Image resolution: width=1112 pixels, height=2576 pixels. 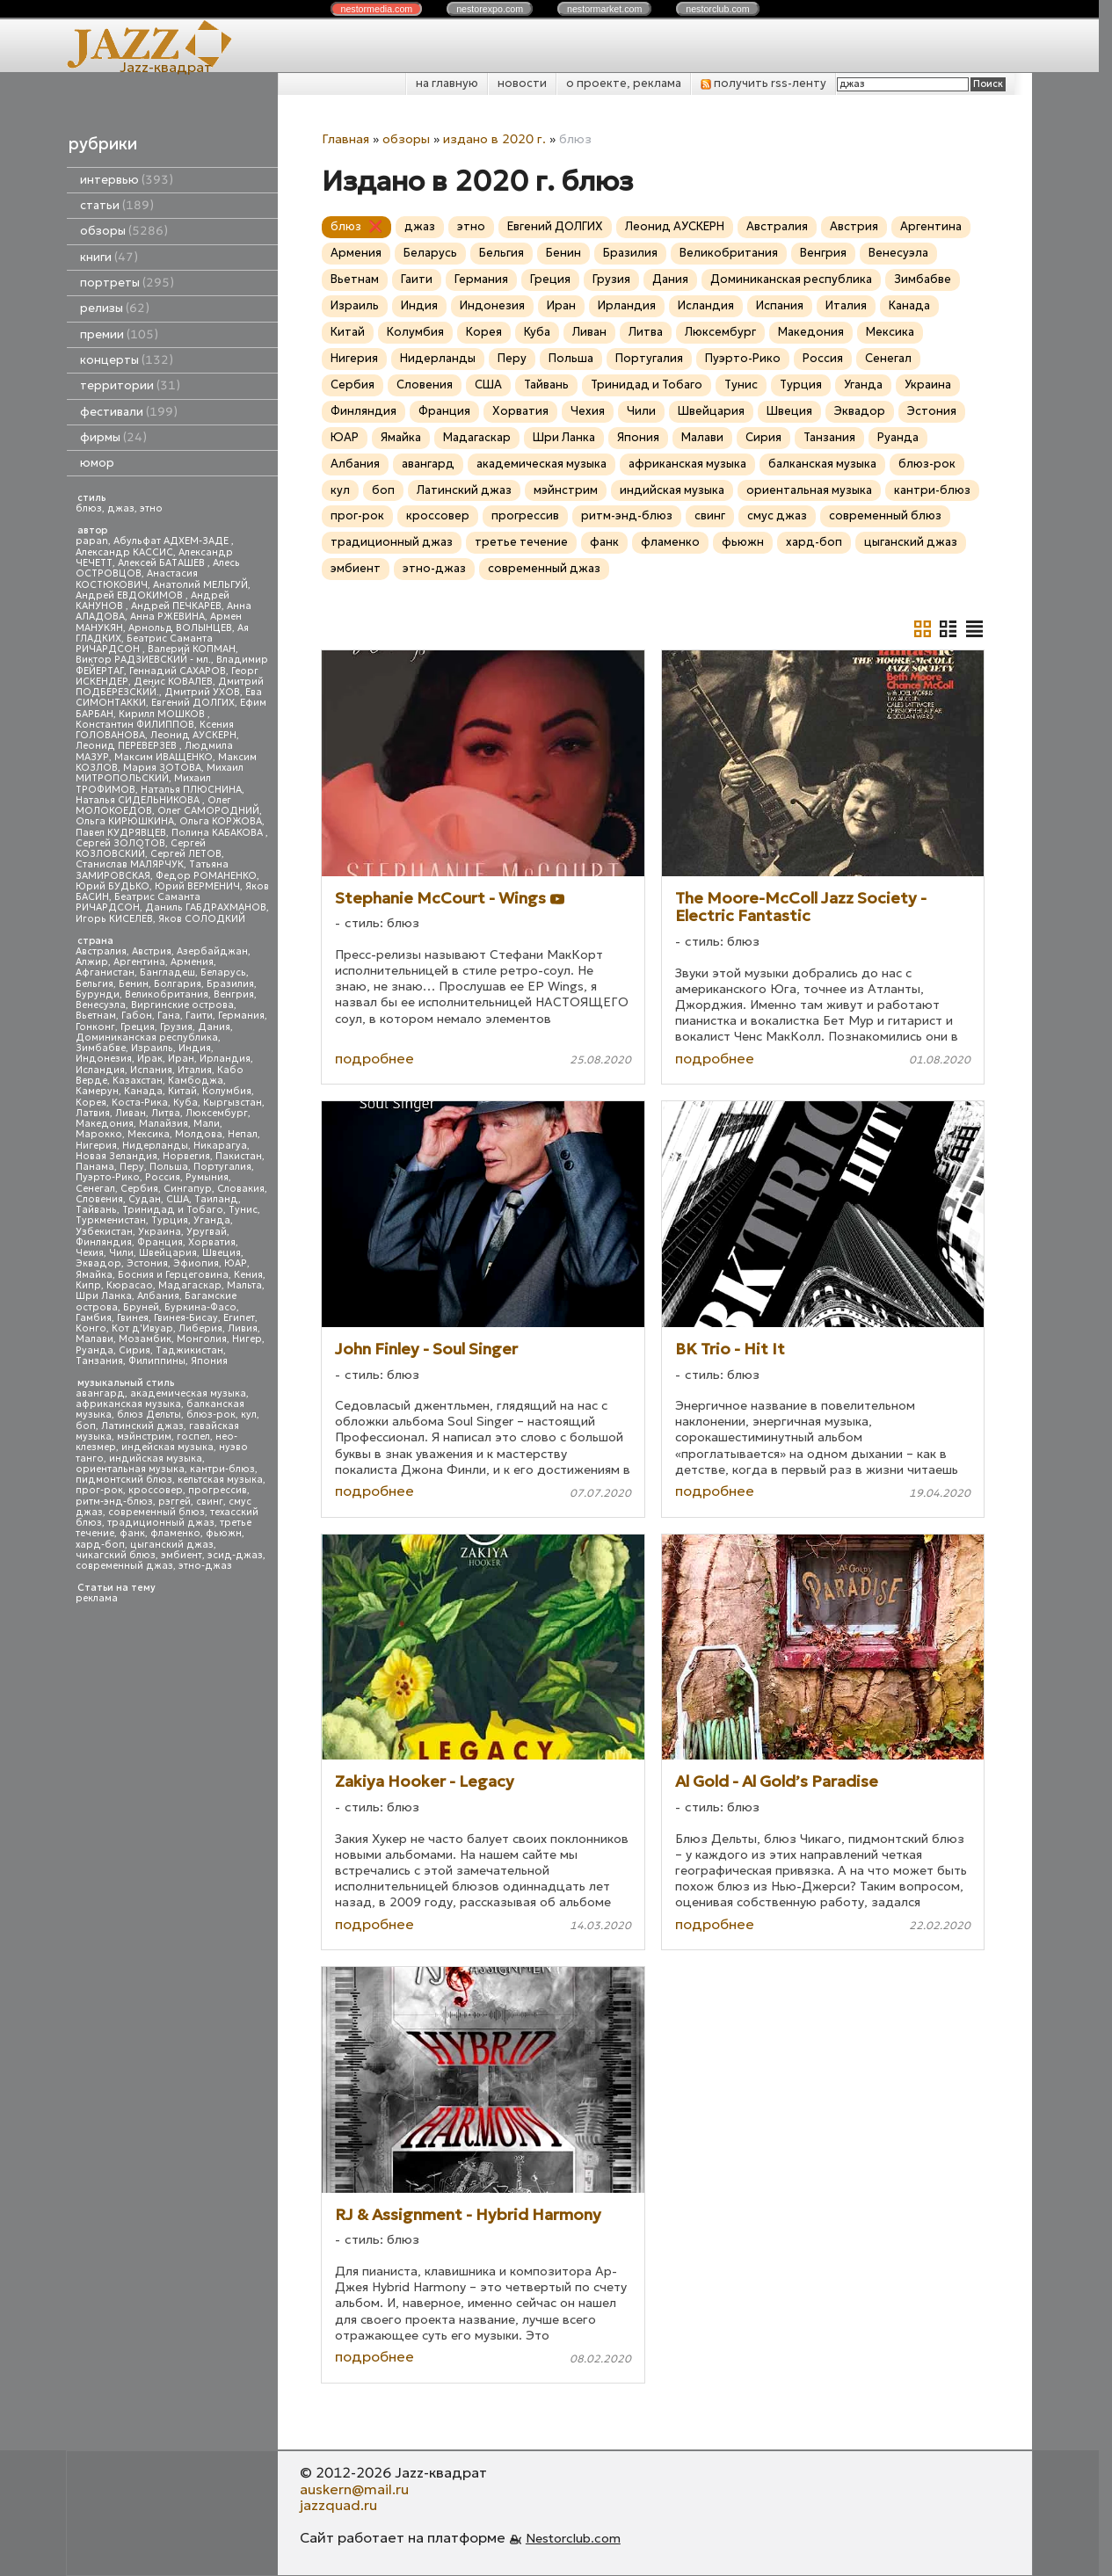 What do you see at coordinates (193, 735) in the screenshot?
I see `Леонид АУСКЕРН` at bounding box center [193, 735].